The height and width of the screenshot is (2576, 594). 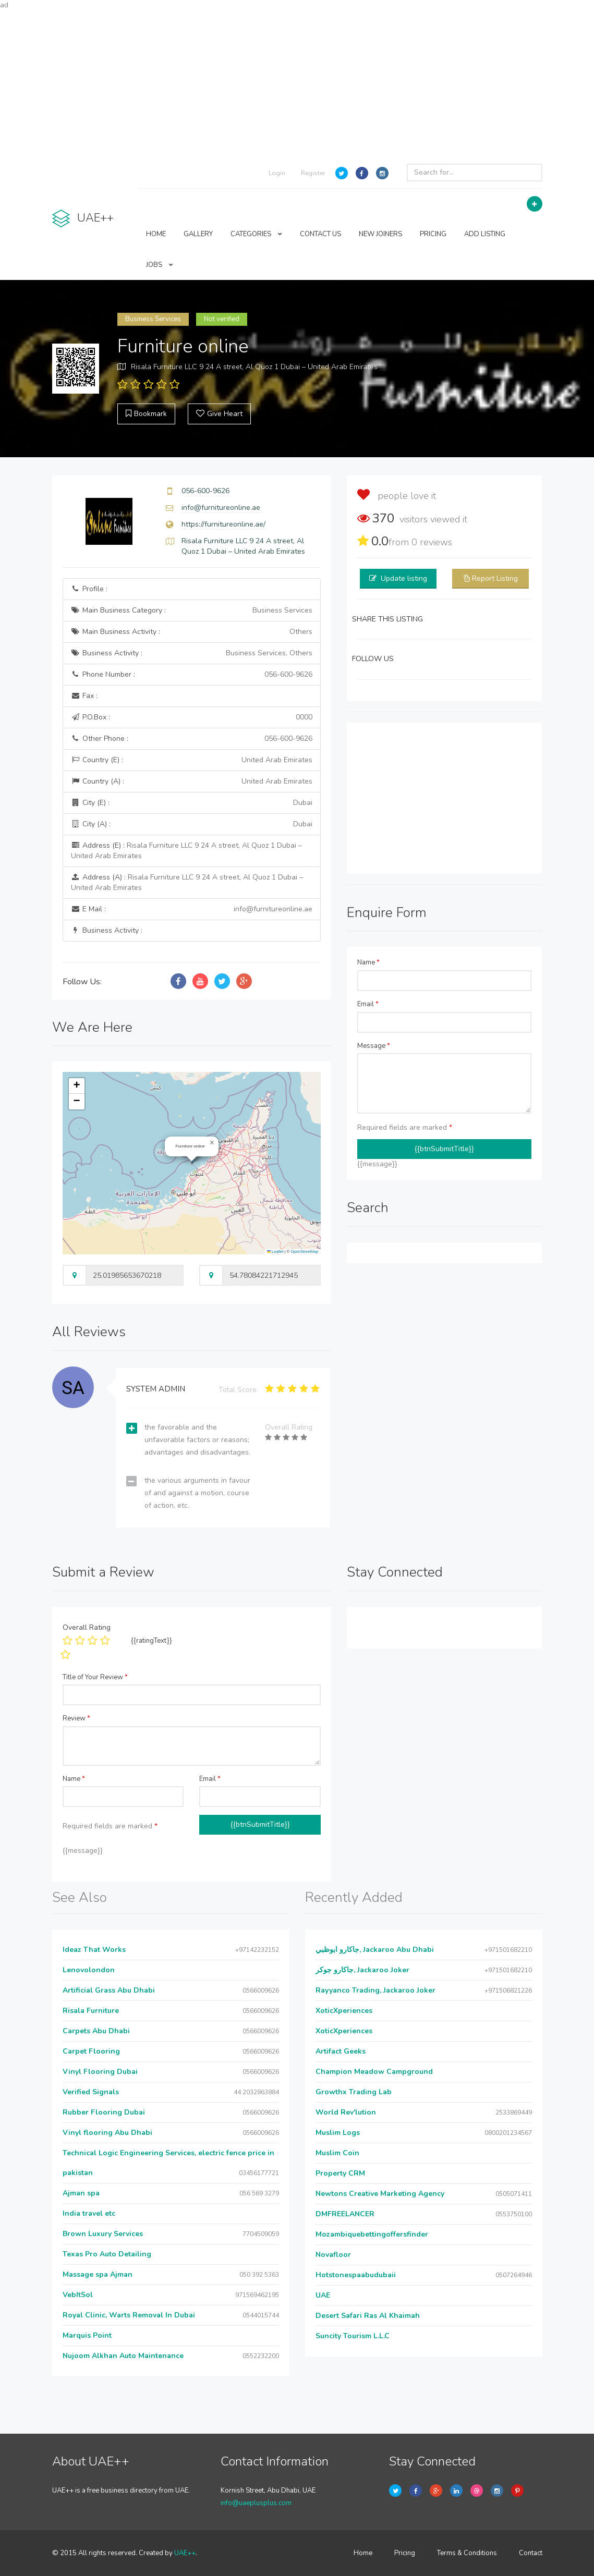 I want to click on ADD LISTING, so click(x=484, y=234).